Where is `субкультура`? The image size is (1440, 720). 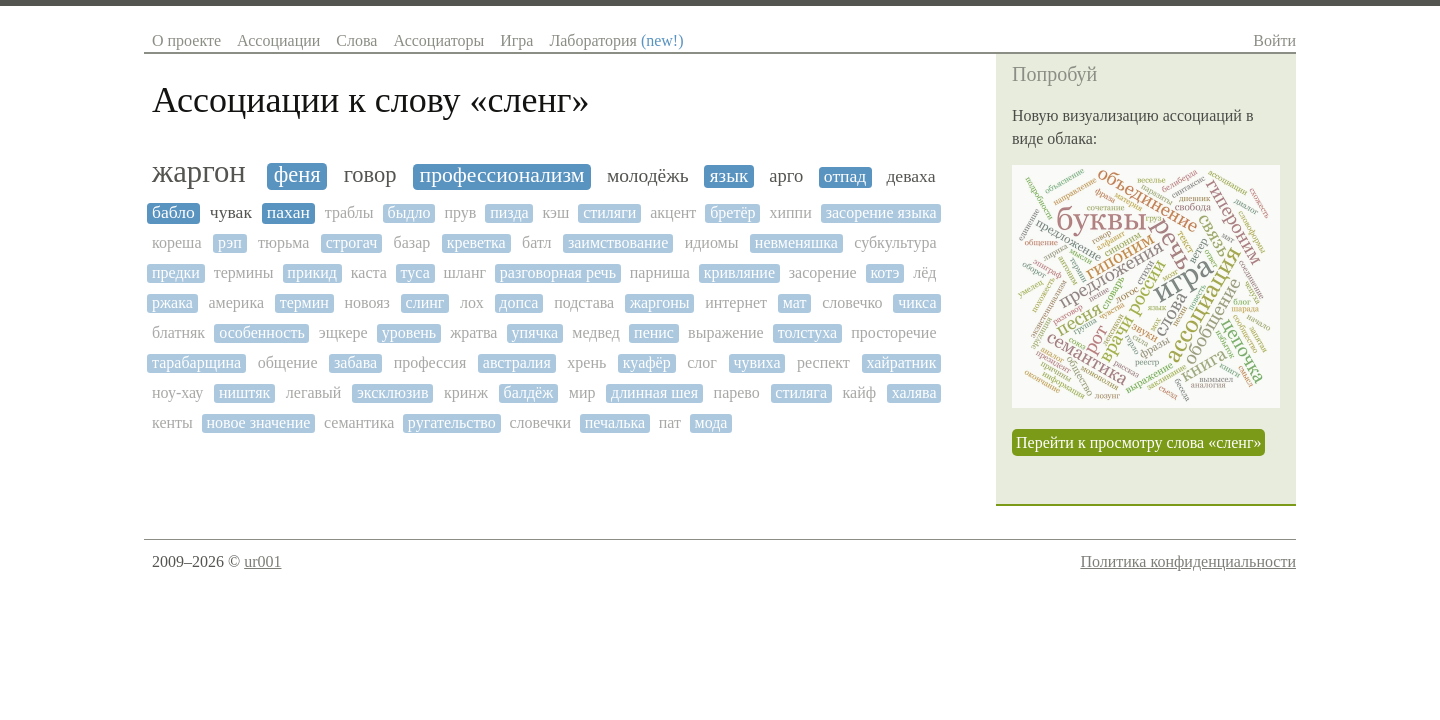
субкультура is located at coordinates (895, 242).